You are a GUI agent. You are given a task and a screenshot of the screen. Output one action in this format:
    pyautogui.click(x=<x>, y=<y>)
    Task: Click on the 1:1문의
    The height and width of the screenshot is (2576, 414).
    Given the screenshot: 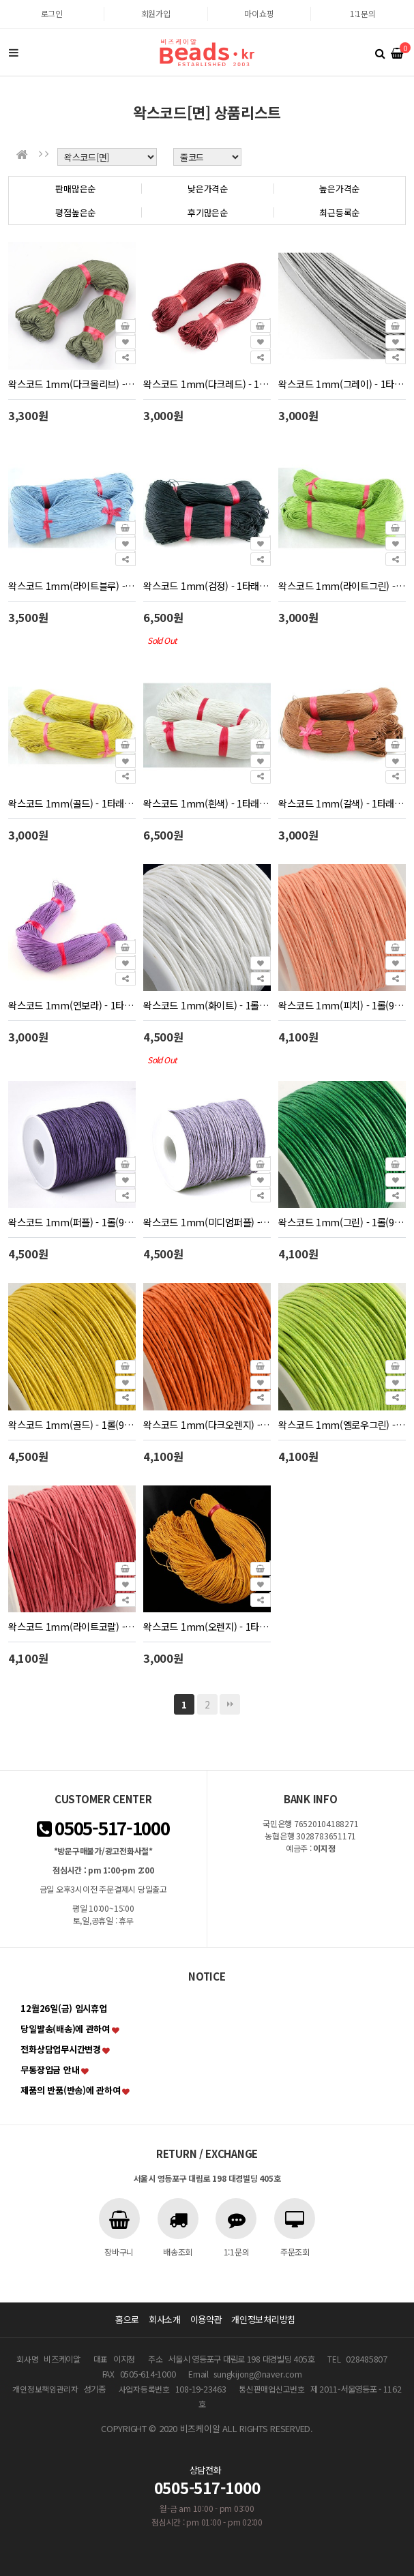 What is the action you would take?
    pyautogui.click(x=363, y=13)
    